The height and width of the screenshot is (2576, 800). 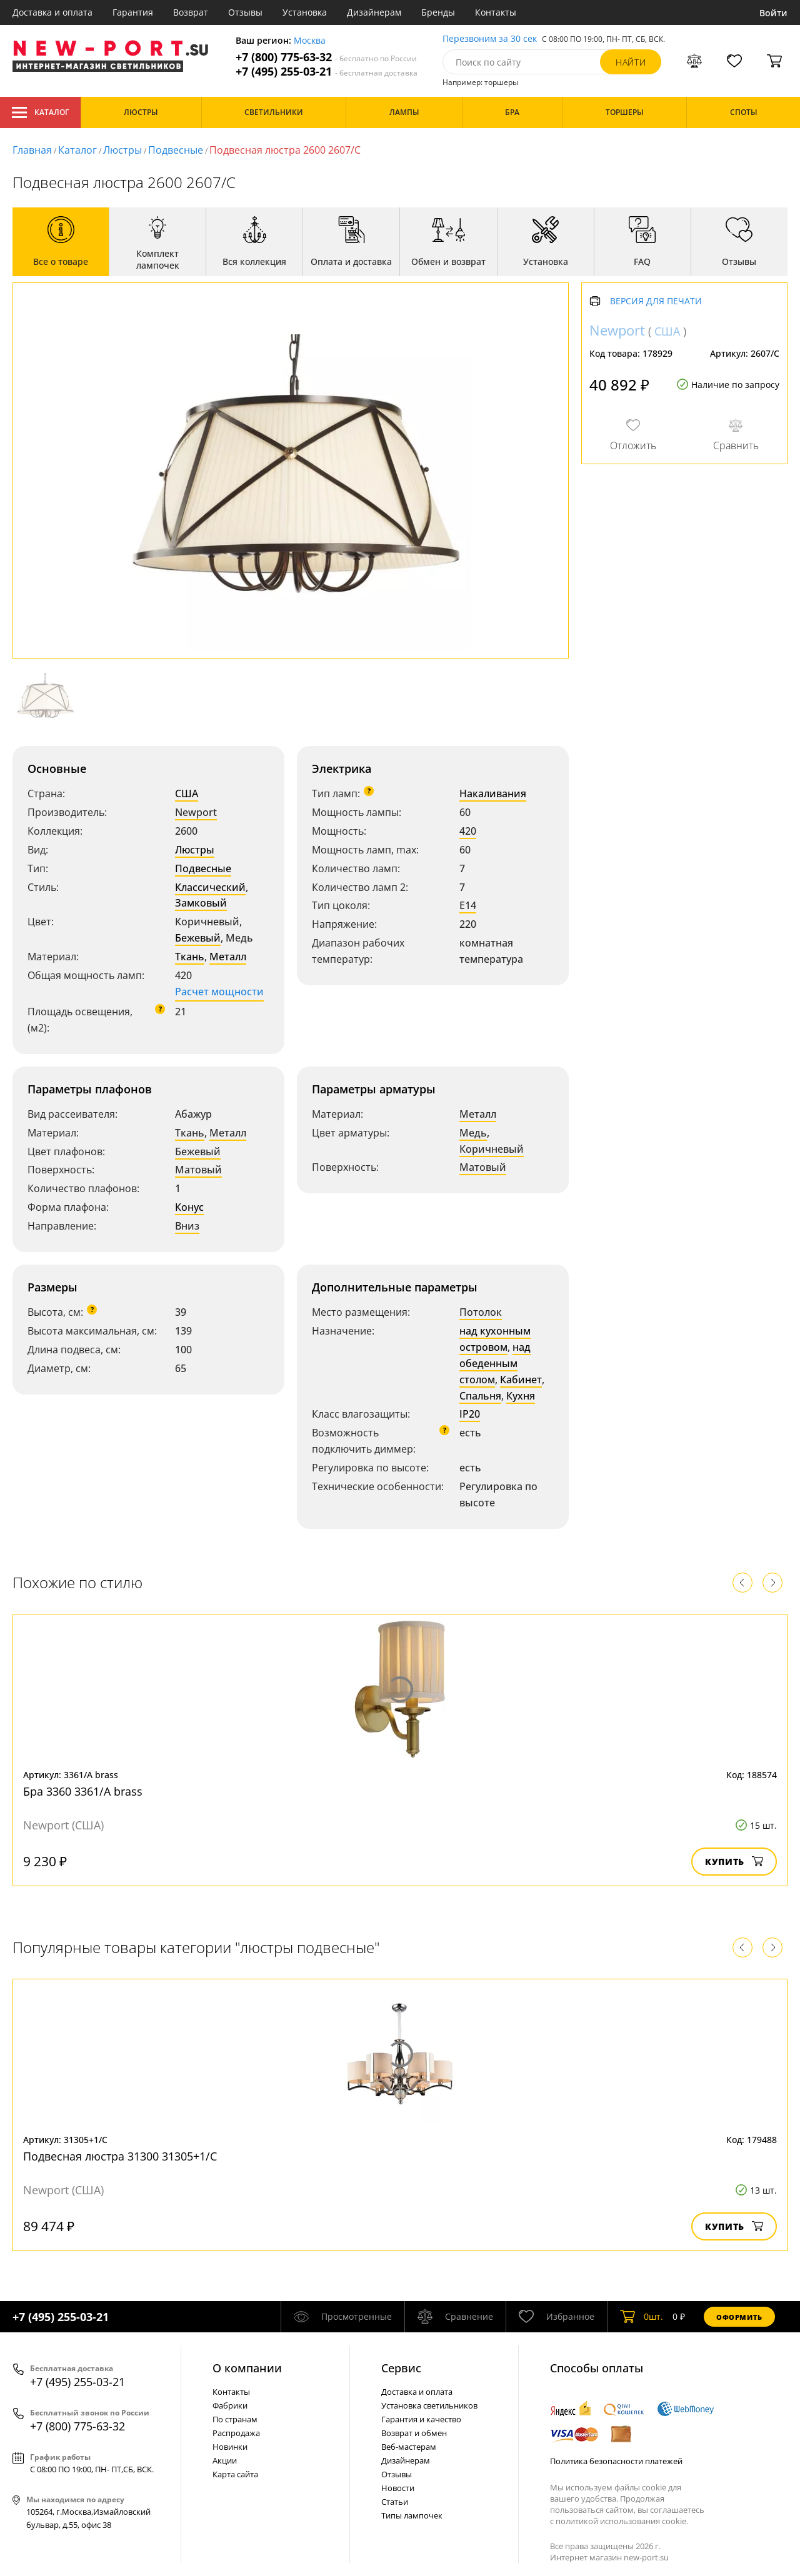 I want to click on Возврат и обмен, so click(x=414, y=2433).